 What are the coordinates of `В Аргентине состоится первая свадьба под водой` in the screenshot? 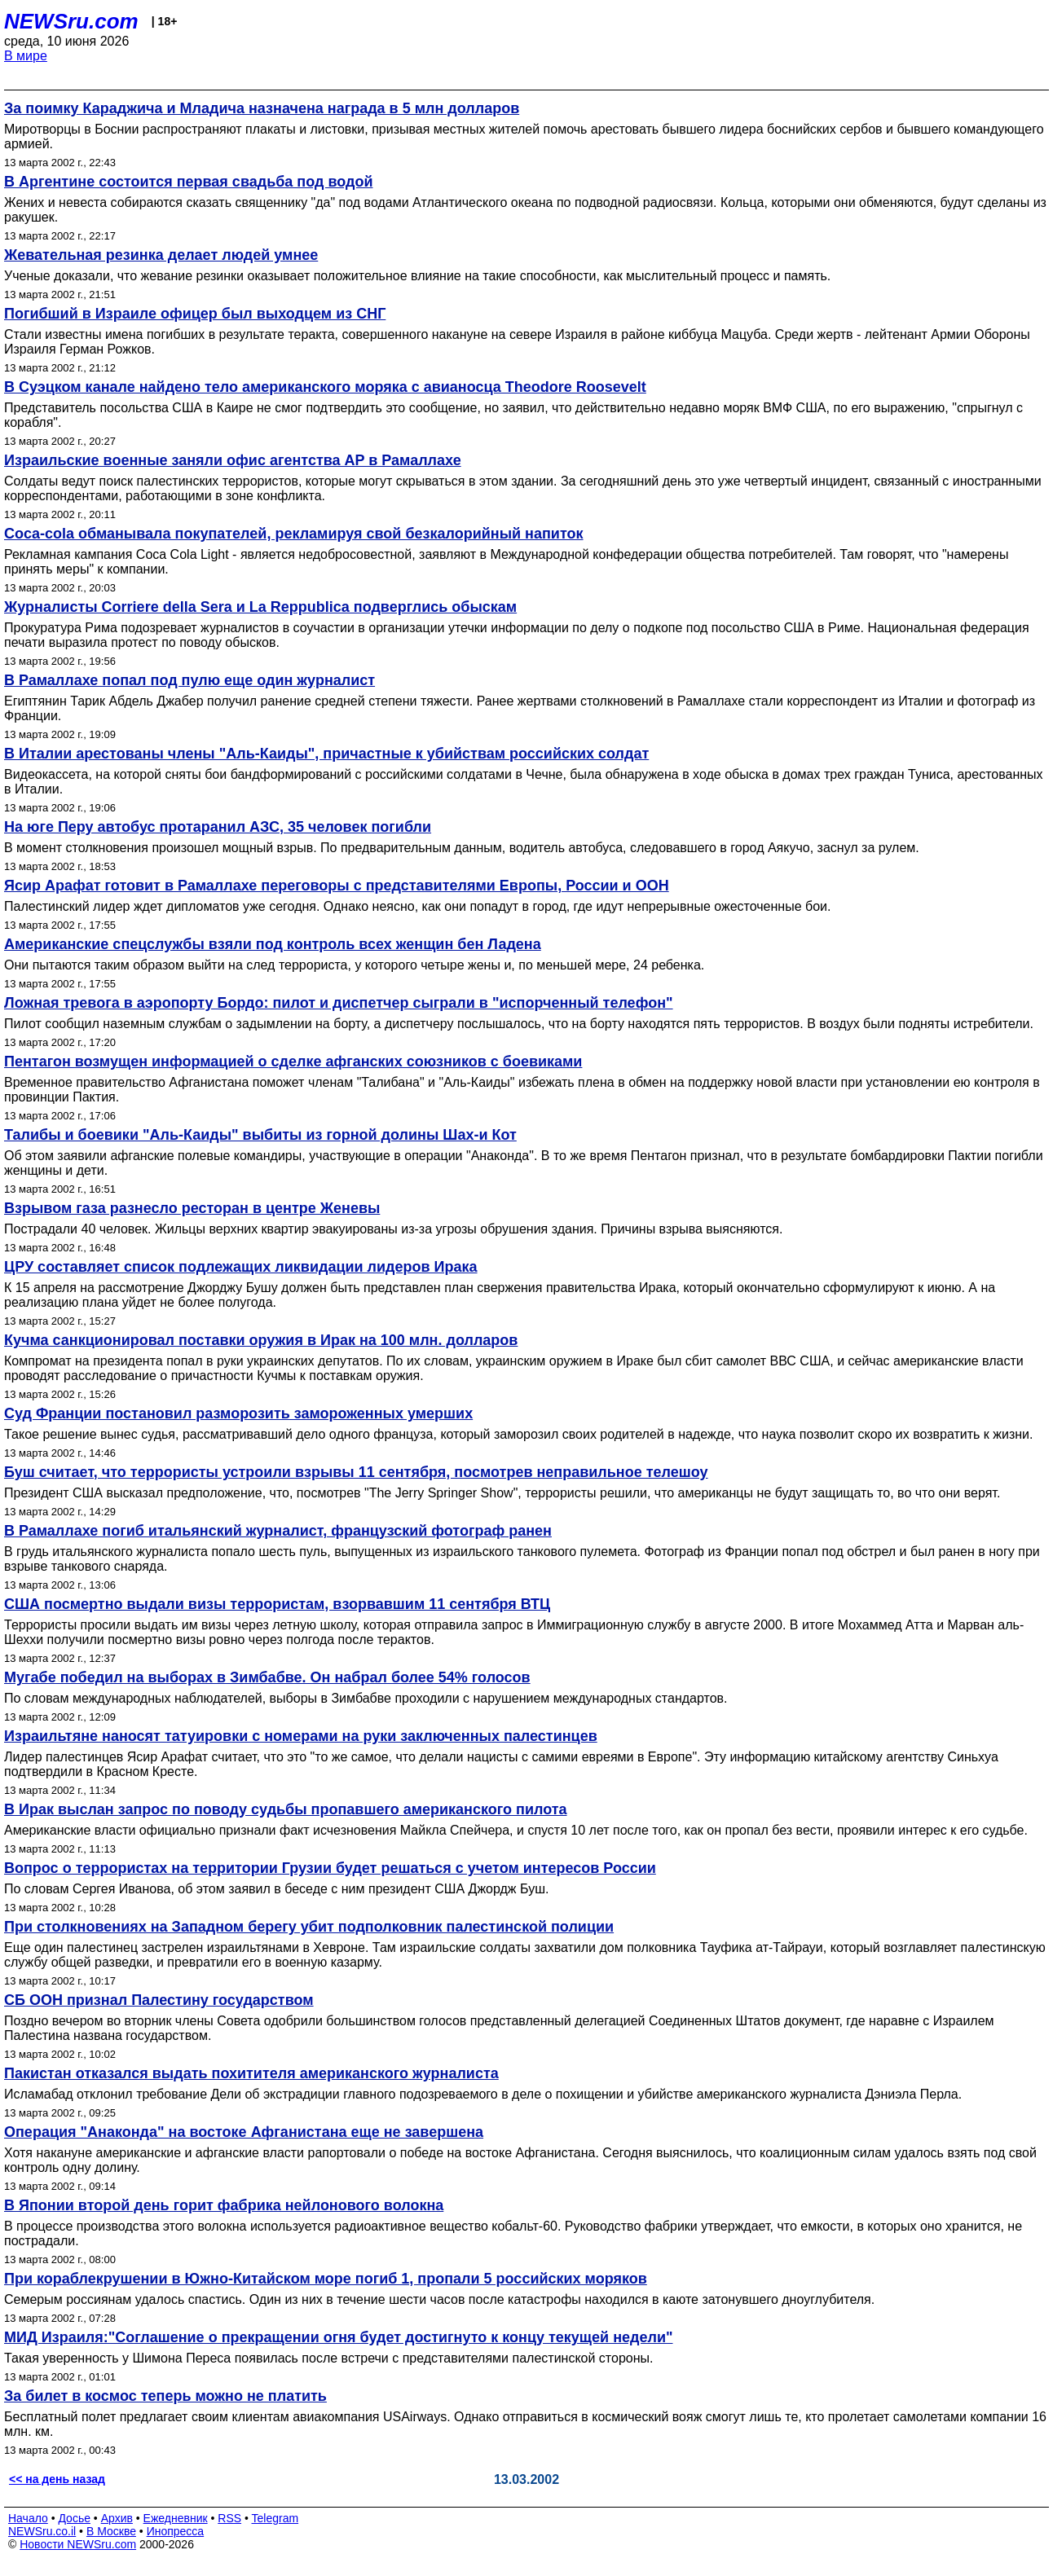 It's located at (188, 182).